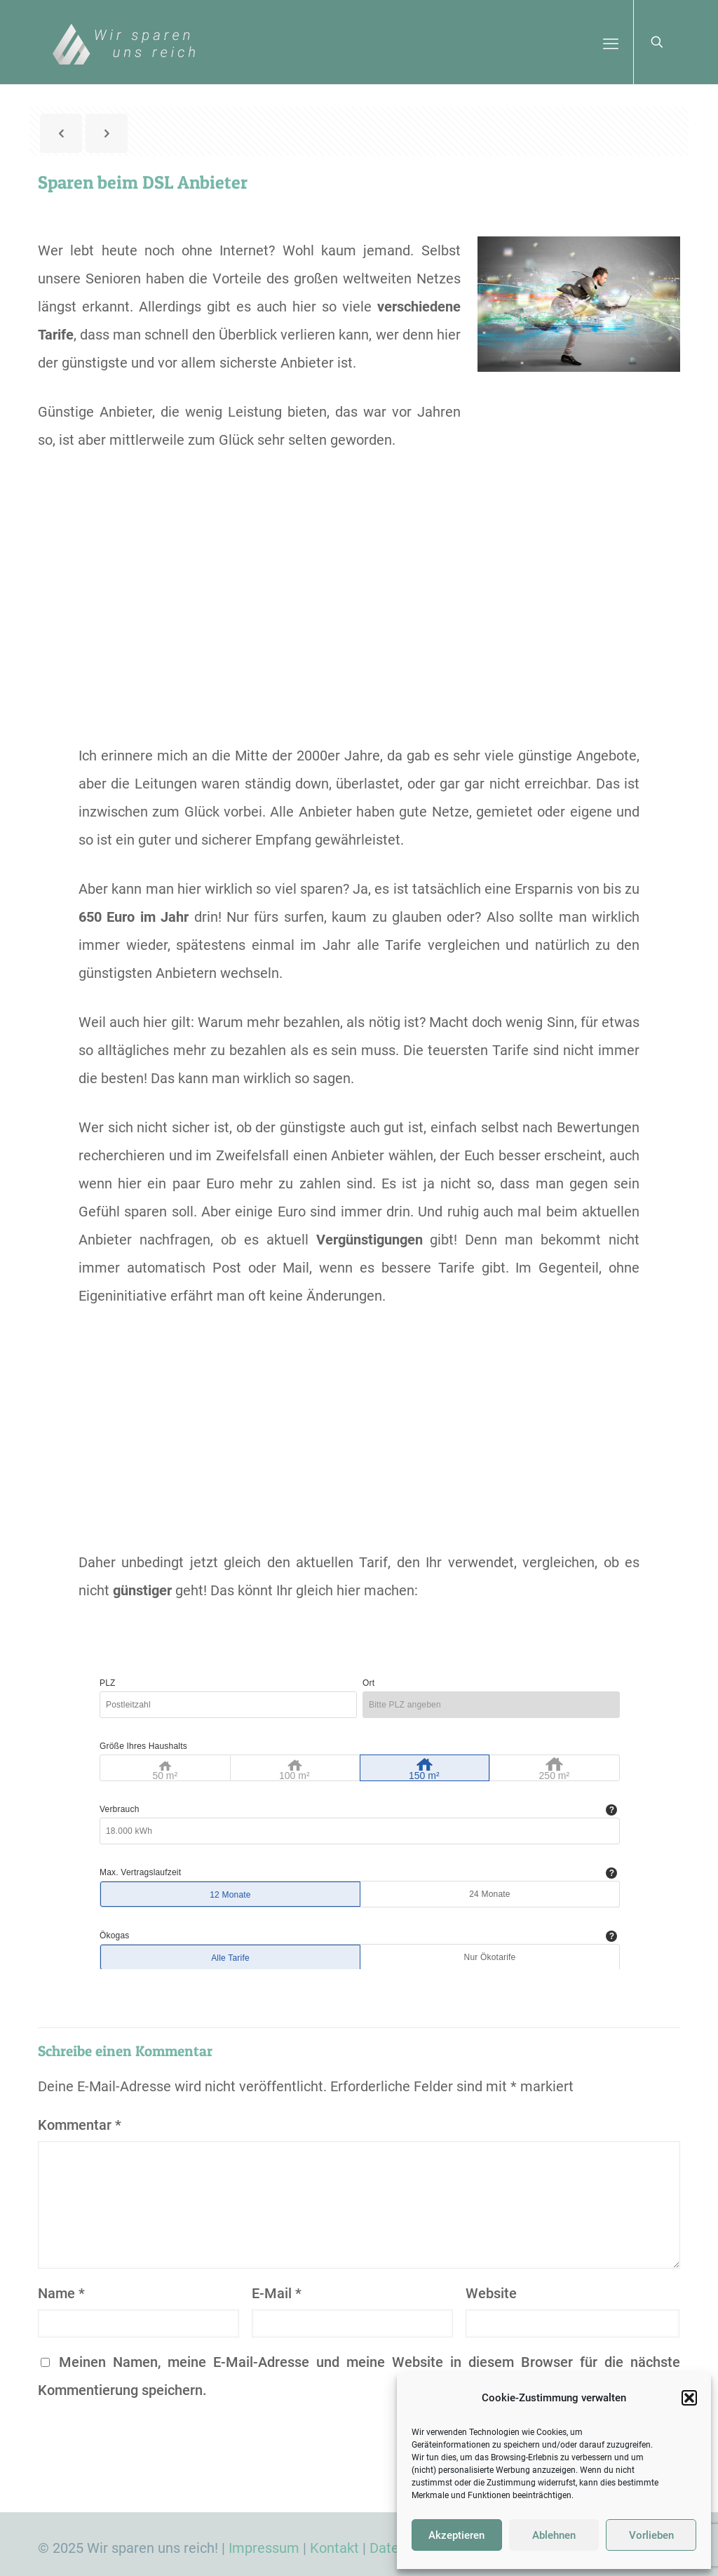 This screenshot has height=2576, width=718. I want to click on Name, so click(61, 2293).